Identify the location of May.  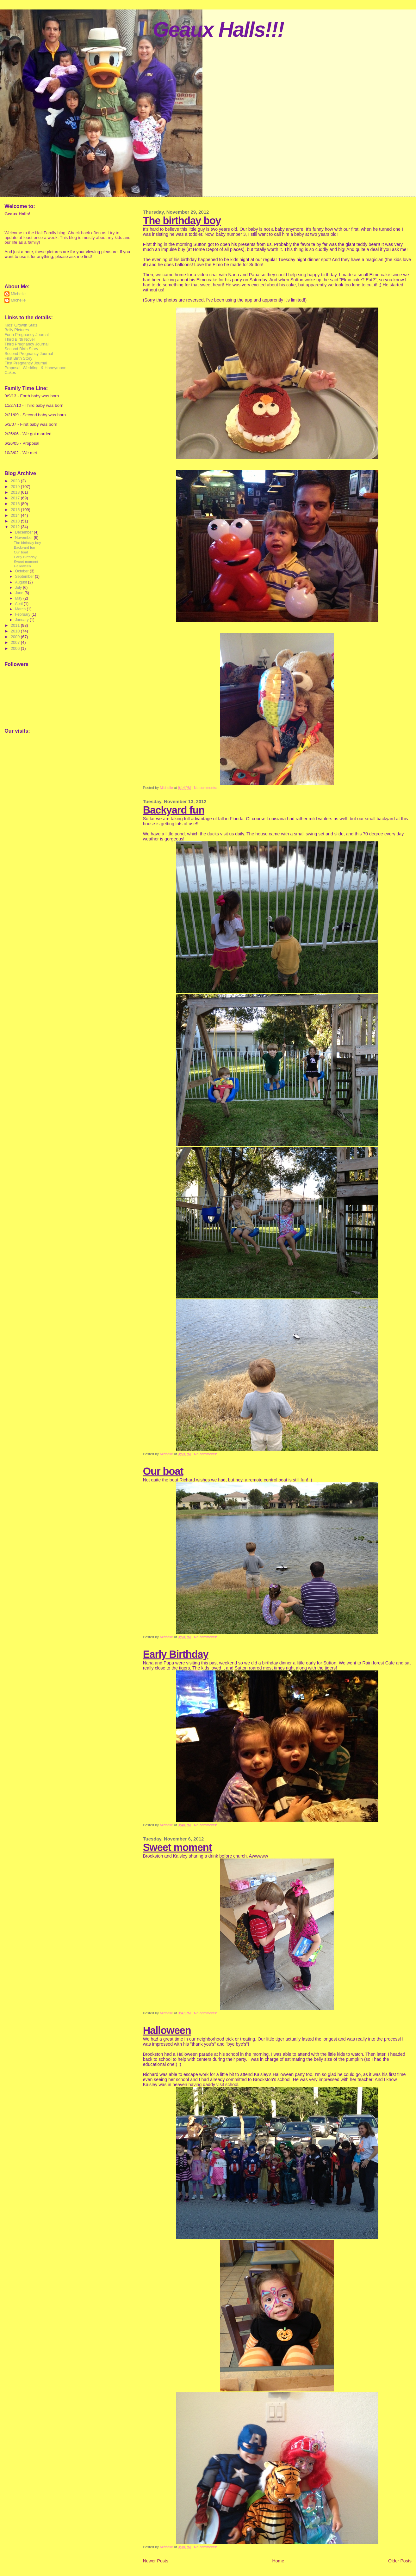
(19, 598).